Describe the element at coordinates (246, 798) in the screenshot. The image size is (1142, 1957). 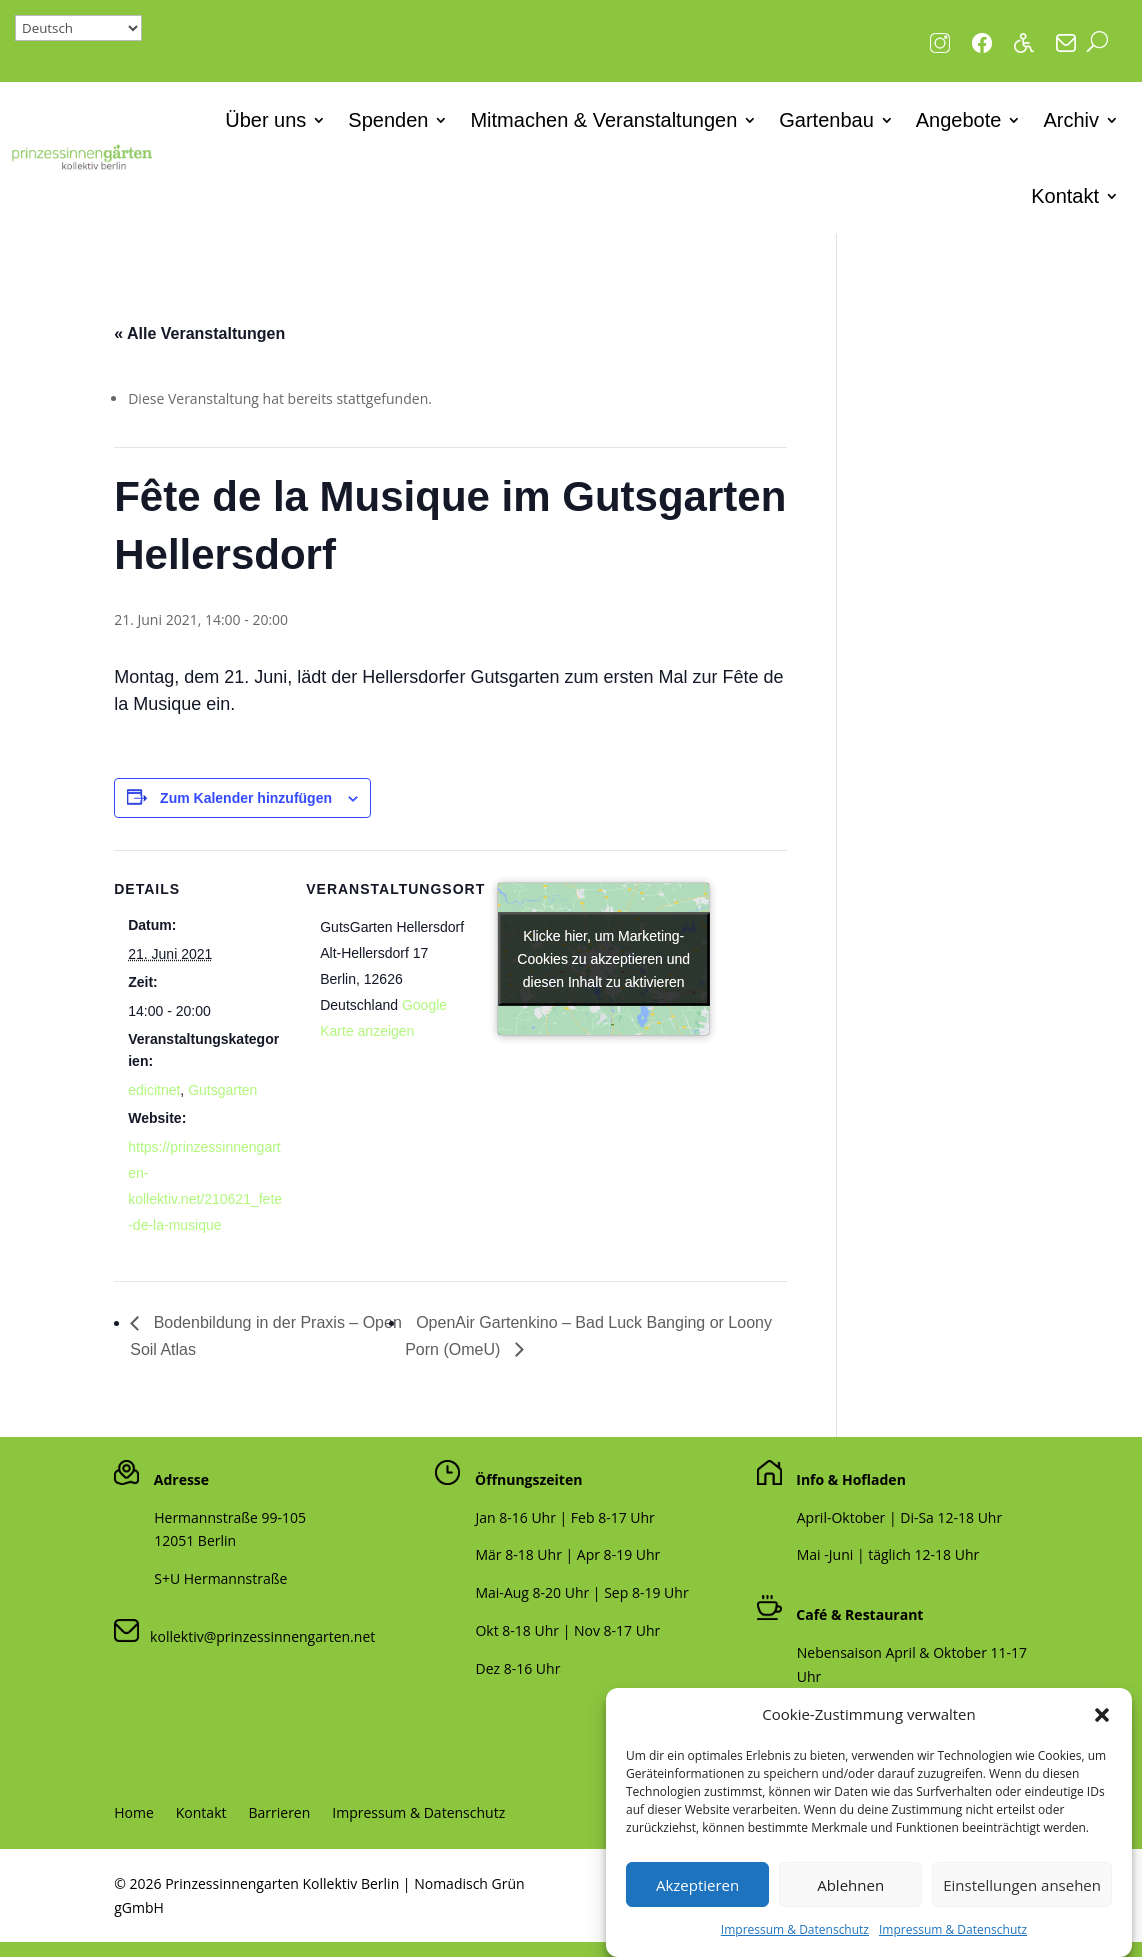
I see `Zum Kalender hinzufügen [Zeige Links an um Veranstaltungen zu deinem Kalender hinzuzufügen]` at that location.